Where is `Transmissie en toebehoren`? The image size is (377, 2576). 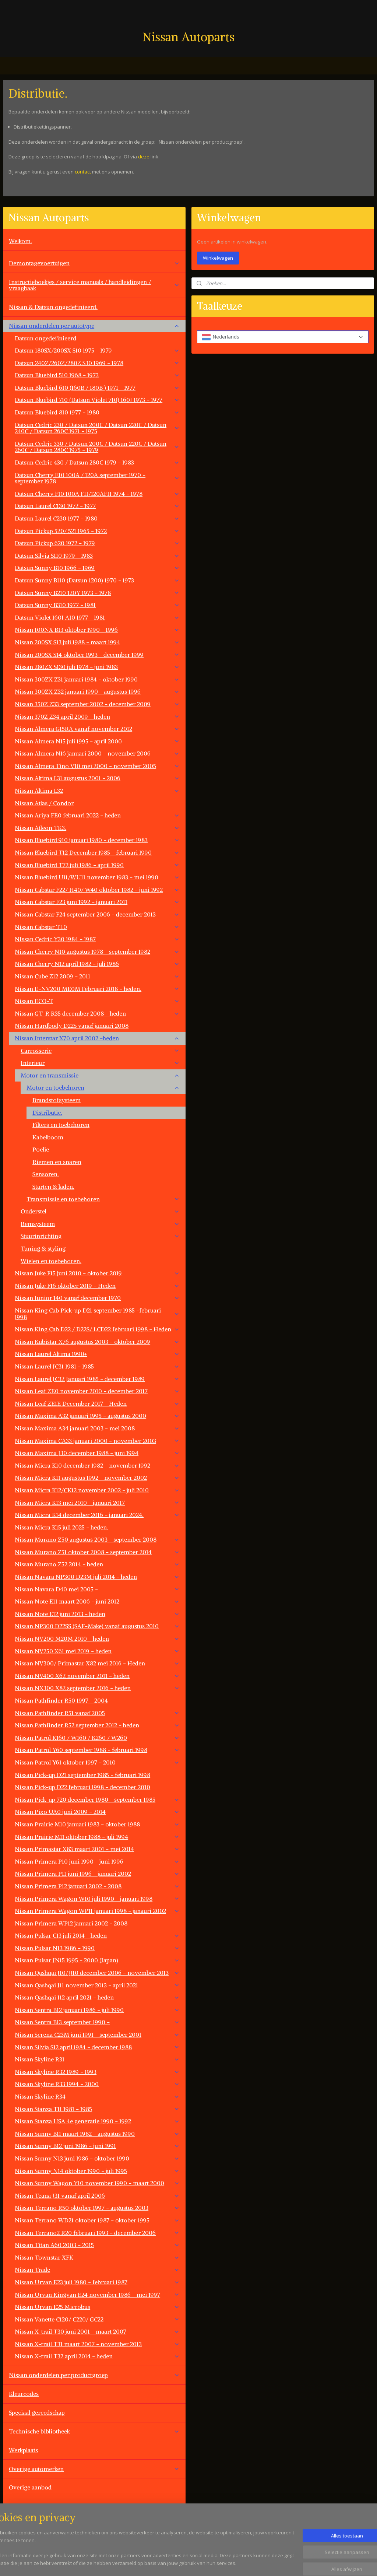 Transmissie en toebehoren is located at coordinates (103, 1199).